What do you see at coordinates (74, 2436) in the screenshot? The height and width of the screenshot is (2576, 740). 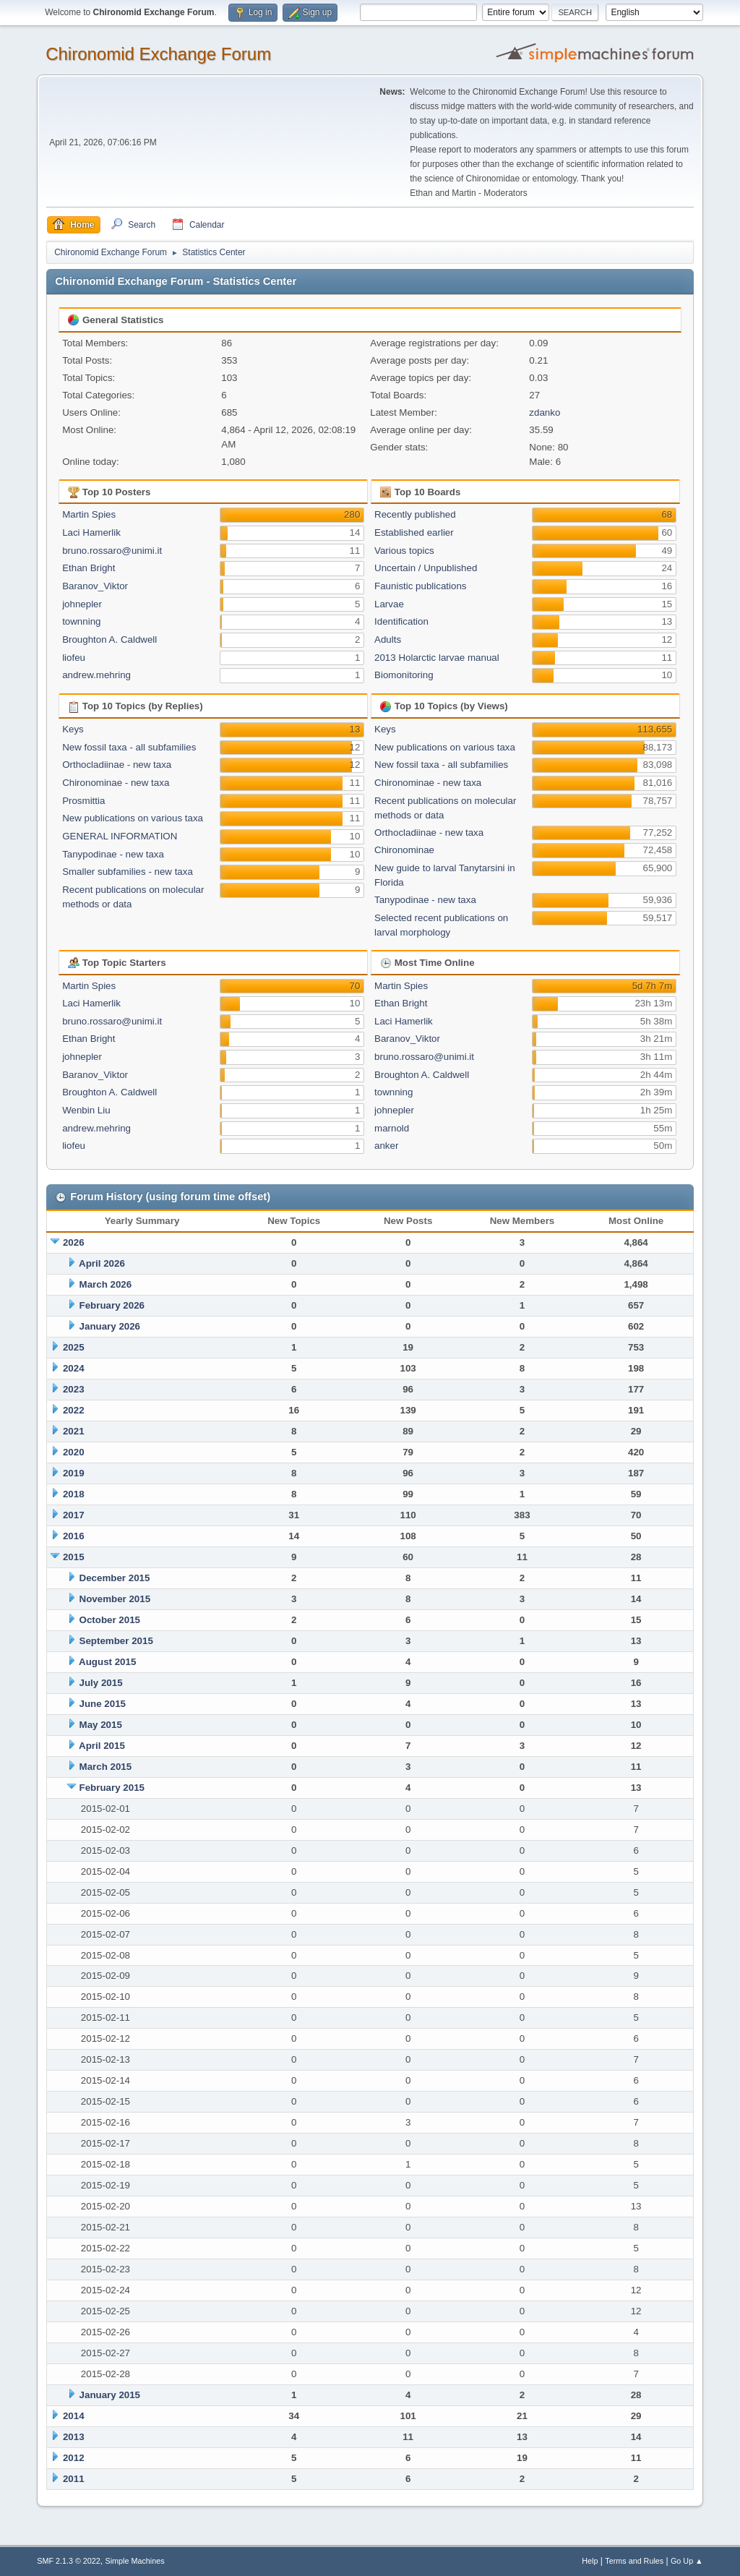 I see `2013` at bounding box center [74, 2436].